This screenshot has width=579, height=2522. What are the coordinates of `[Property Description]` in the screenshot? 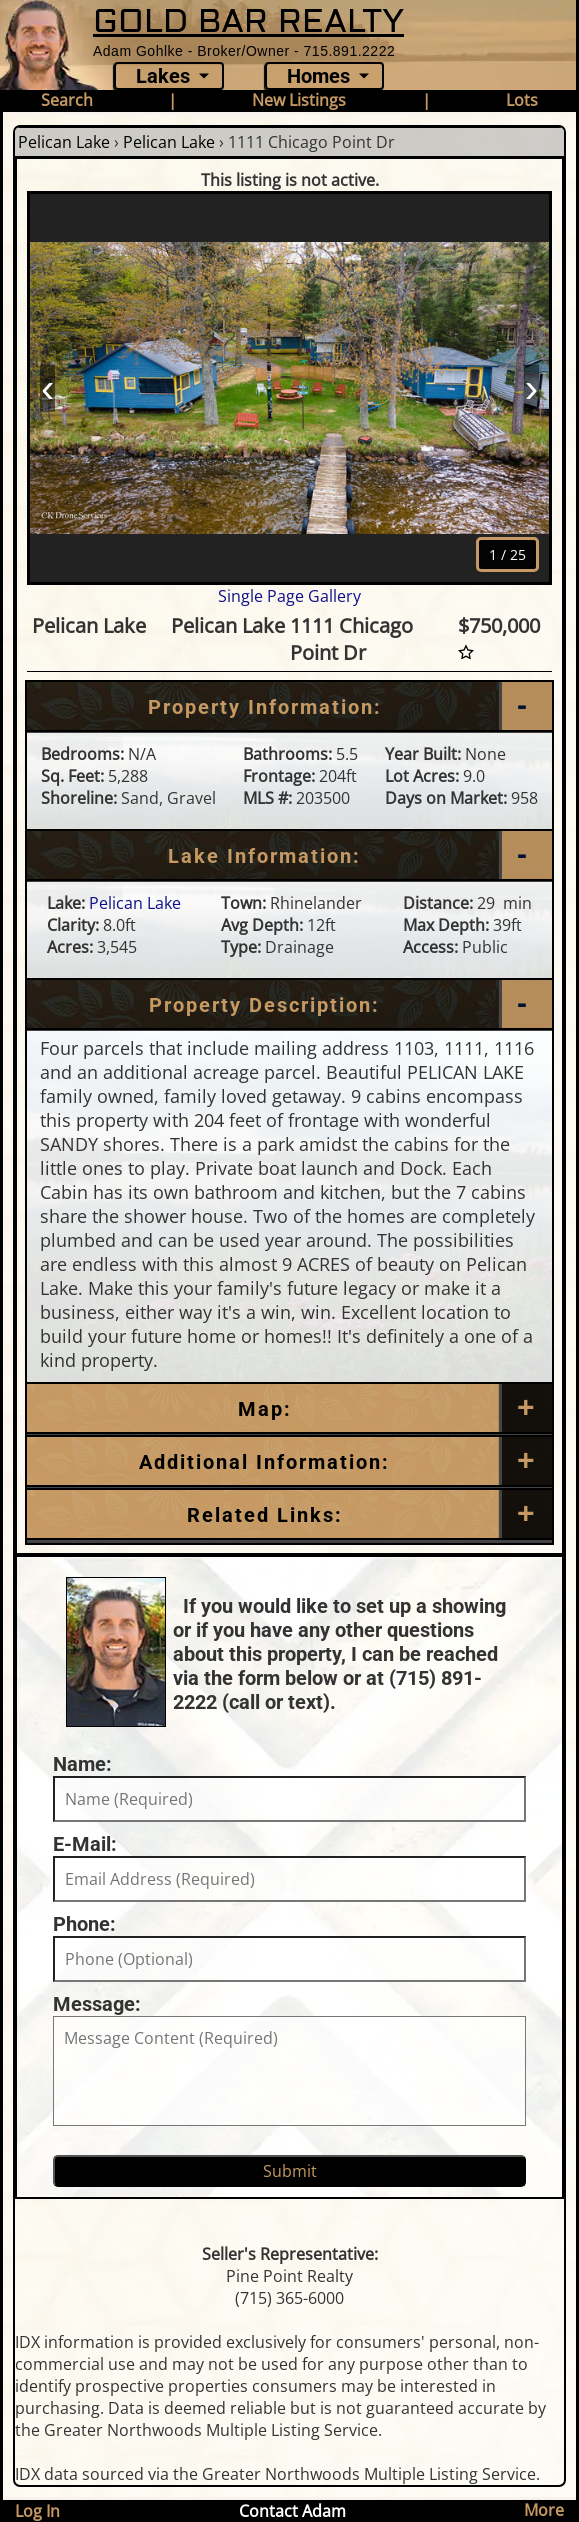 It's located at (289, 1005).